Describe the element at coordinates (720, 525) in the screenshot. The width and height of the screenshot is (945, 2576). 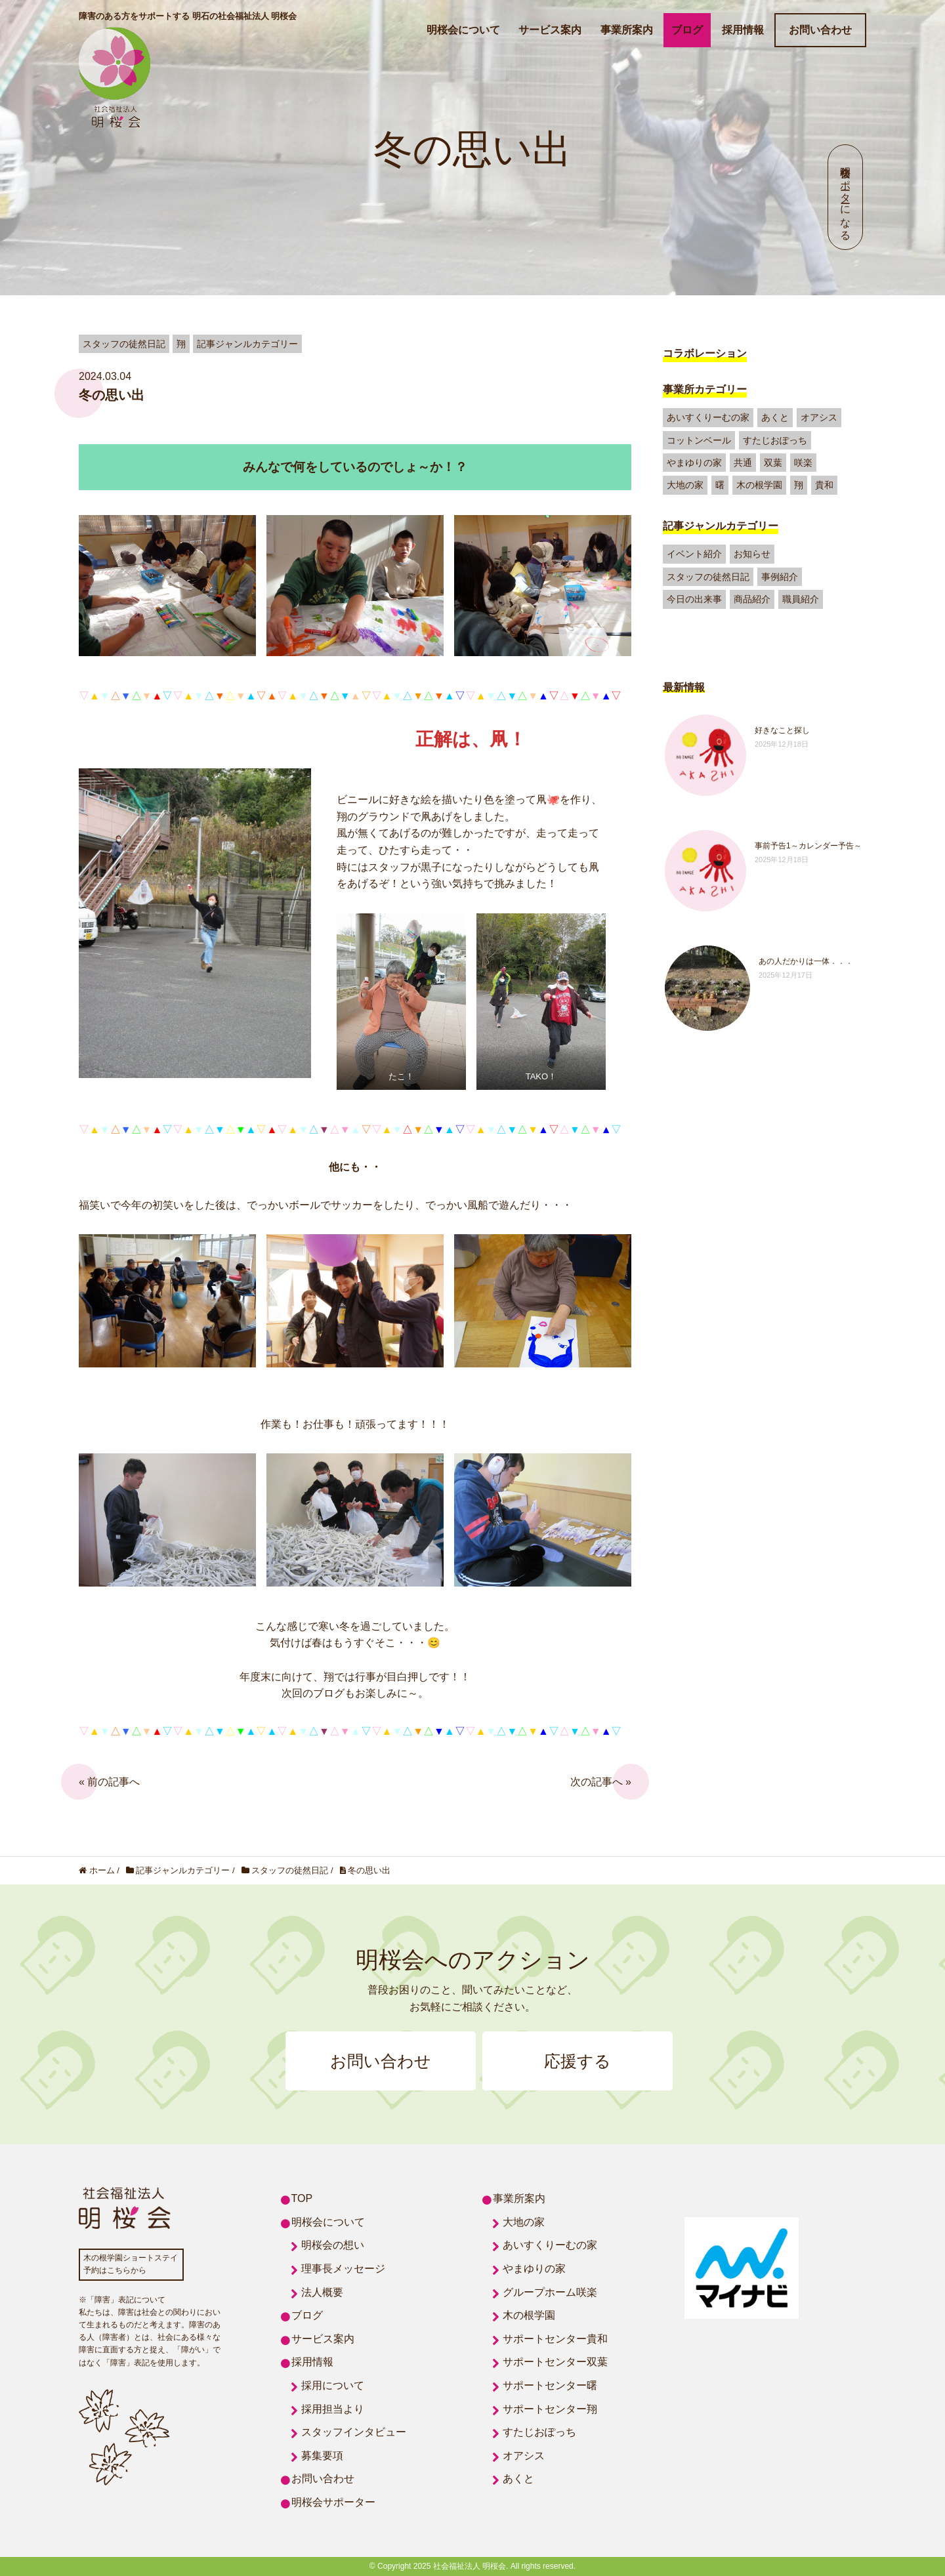
I see `記事ジャンルカテゴリー` at that location.